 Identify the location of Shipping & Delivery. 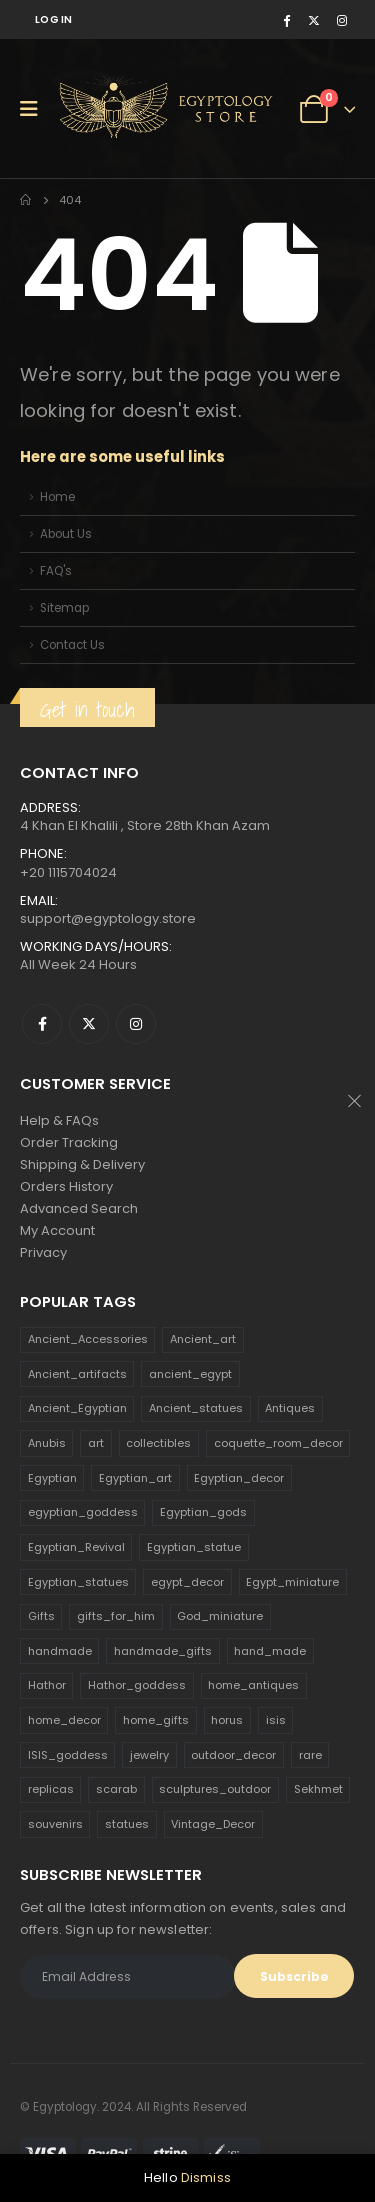
(82, 1164).